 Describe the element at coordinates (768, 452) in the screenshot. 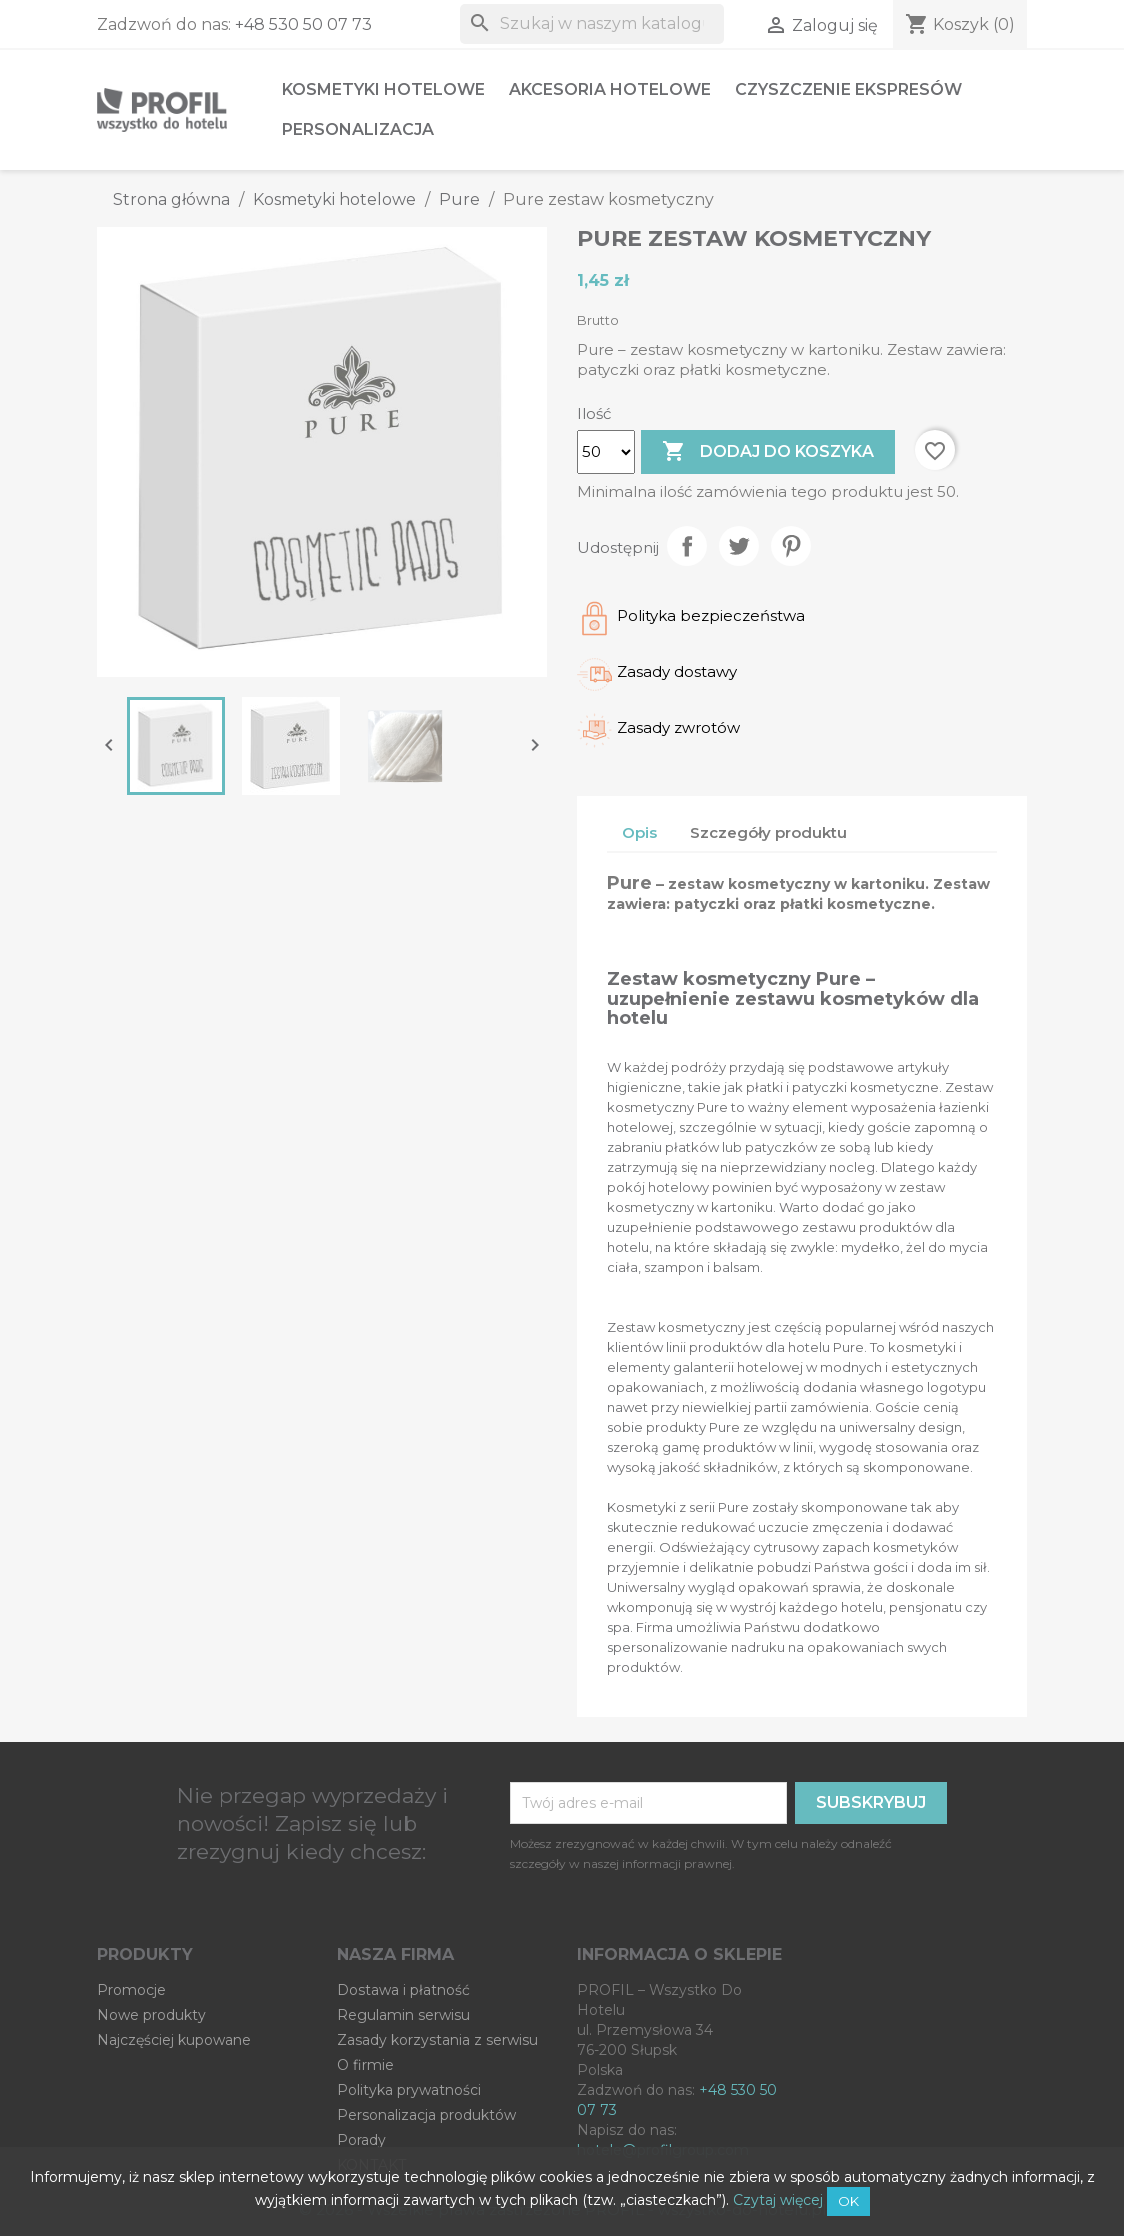

I see `Dodaj do koszyka` at that location.